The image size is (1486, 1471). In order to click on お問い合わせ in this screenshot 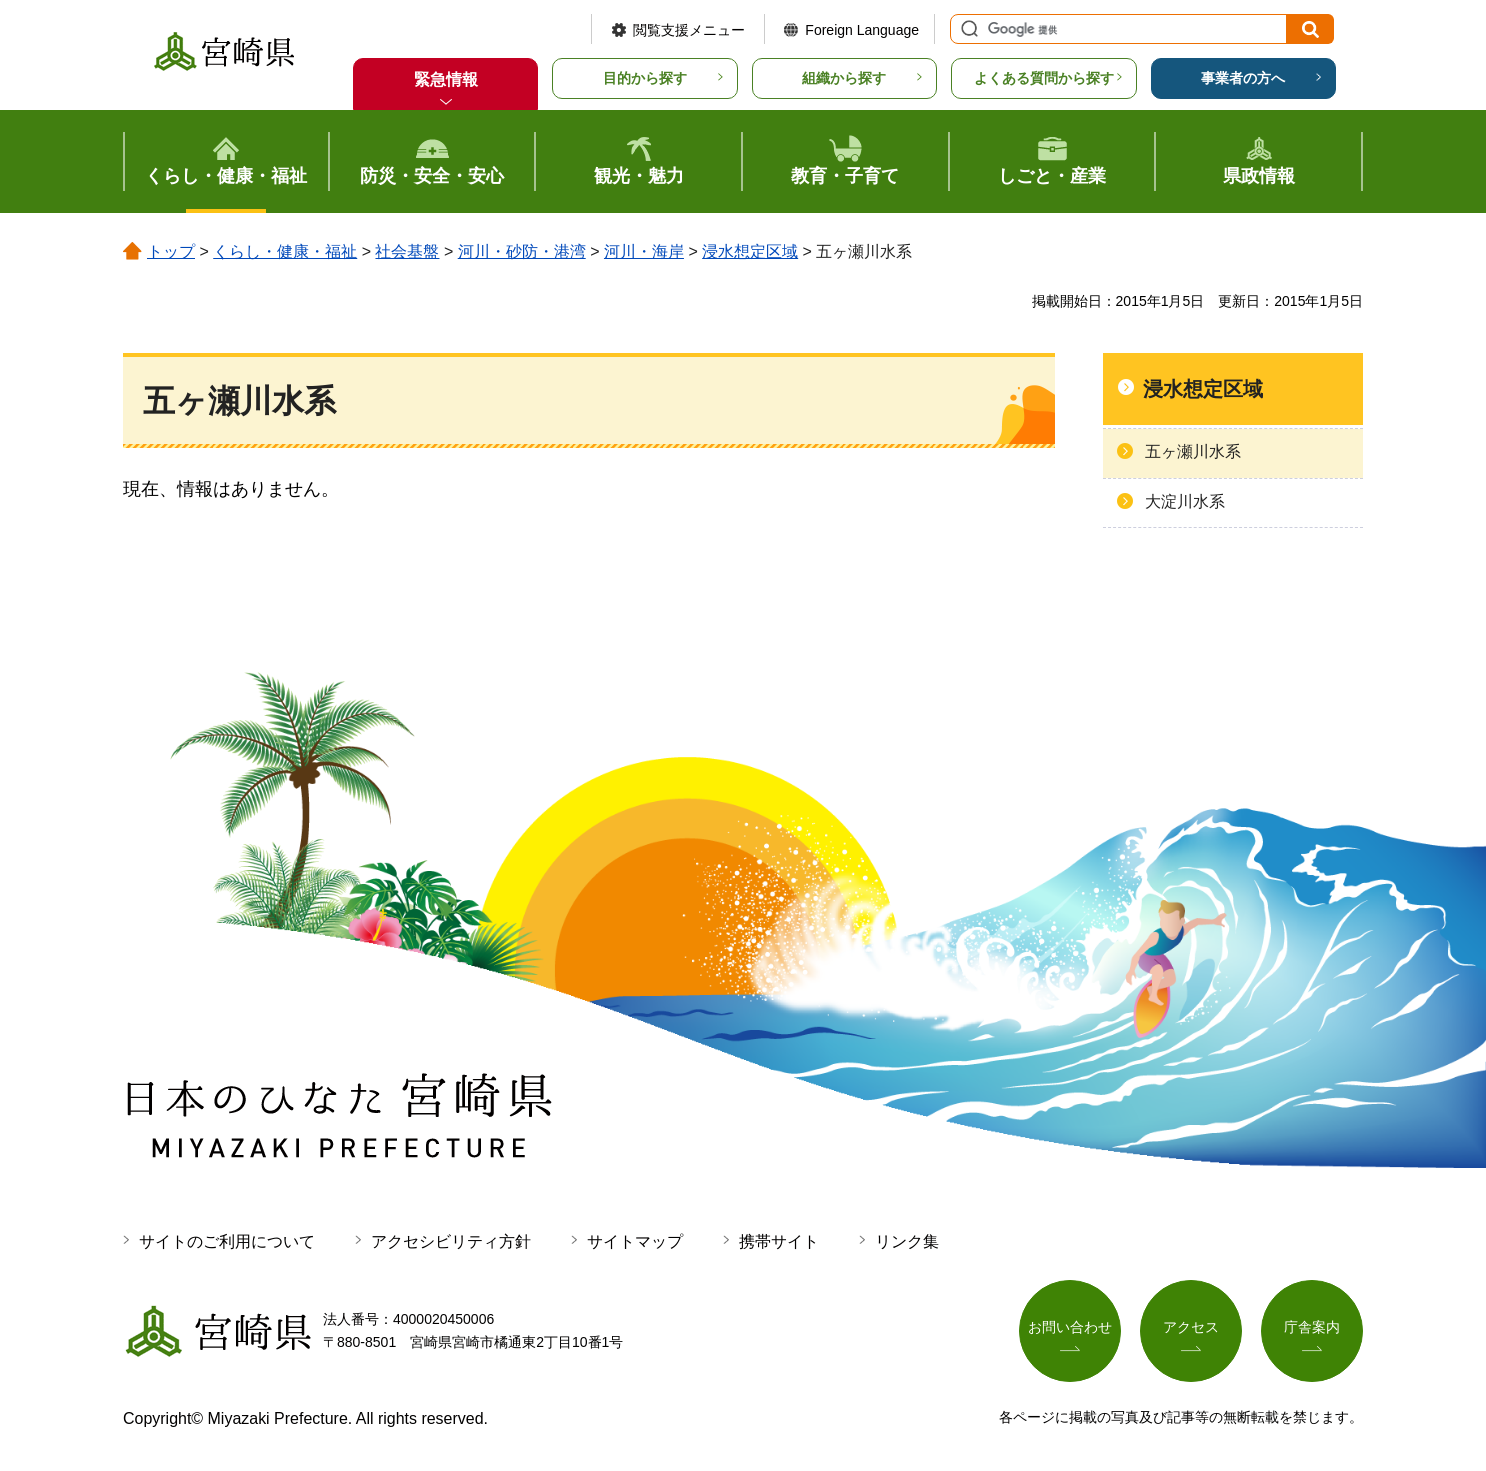, I will do `click(1070, 1327)`.